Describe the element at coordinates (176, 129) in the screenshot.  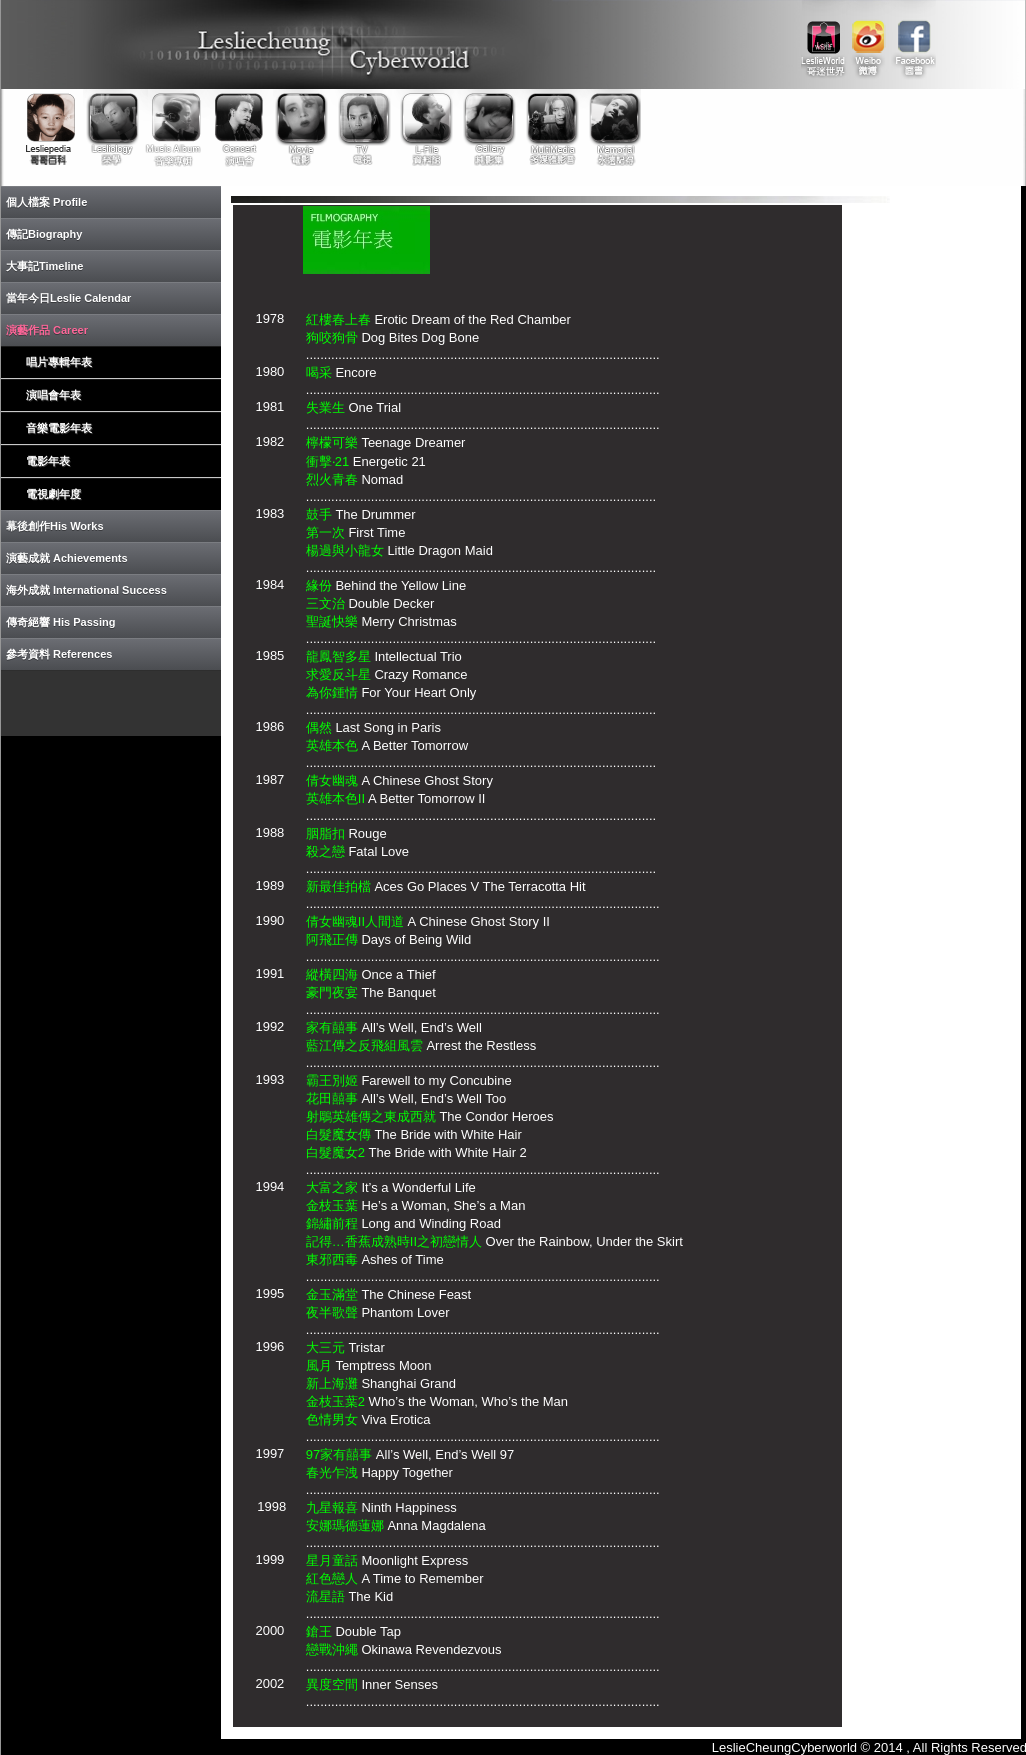
I see `Music` at that location.